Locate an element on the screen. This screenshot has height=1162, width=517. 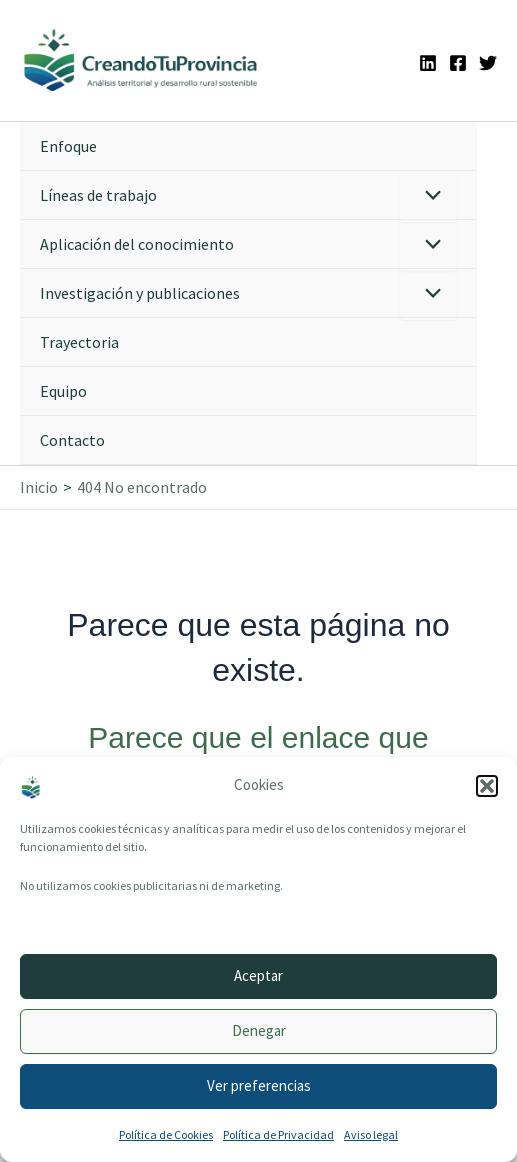
[Linkedin] is located at coordinates (428, 63).